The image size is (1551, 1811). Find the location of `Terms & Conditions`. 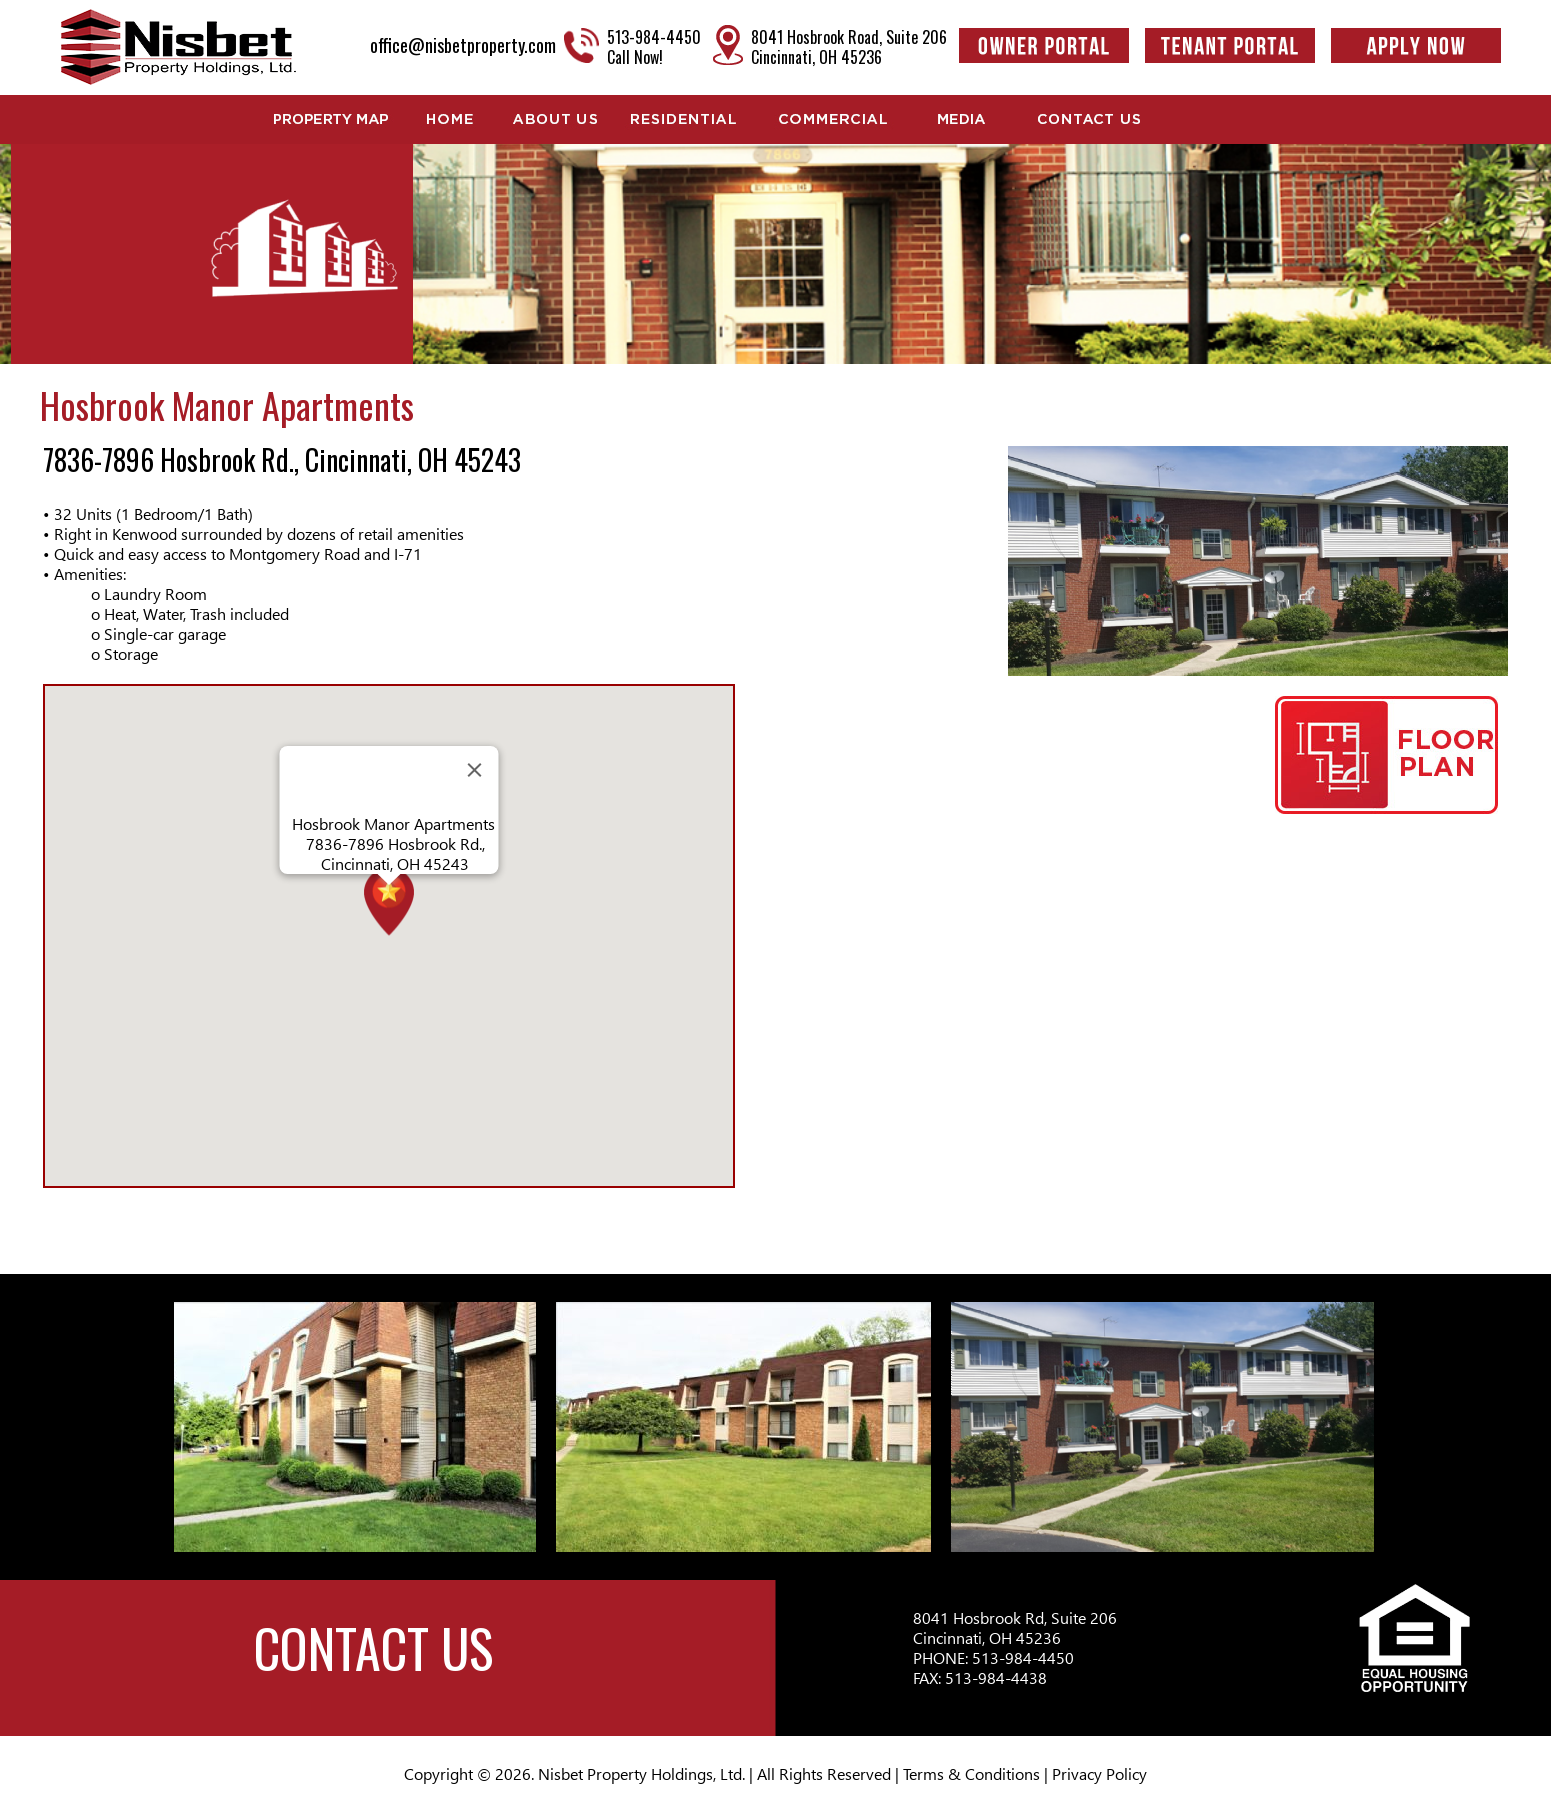

Terms & Conditions is located at coordinates (971, 1773).